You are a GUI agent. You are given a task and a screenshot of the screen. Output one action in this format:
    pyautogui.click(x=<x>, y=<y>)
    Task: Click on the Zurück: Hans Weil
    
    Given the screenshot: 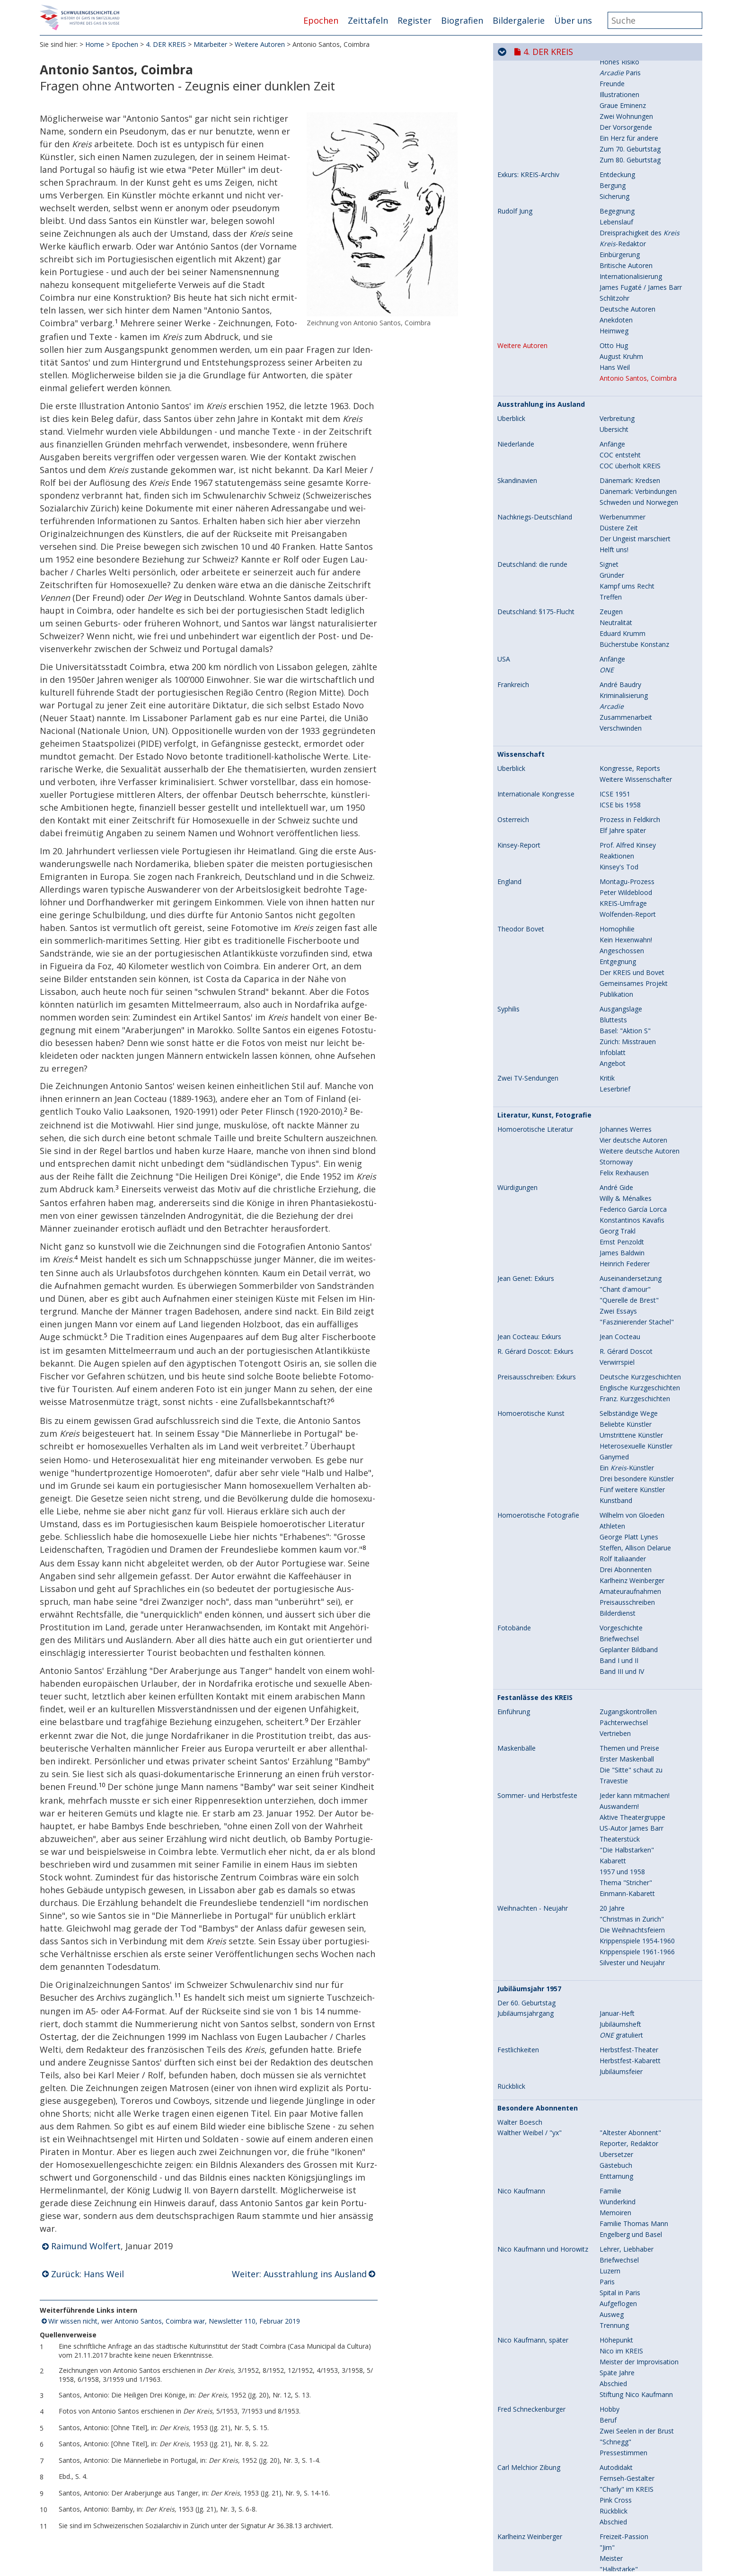 What is the action you would take?
    pyautogui.click(x=87, y=2277)
    